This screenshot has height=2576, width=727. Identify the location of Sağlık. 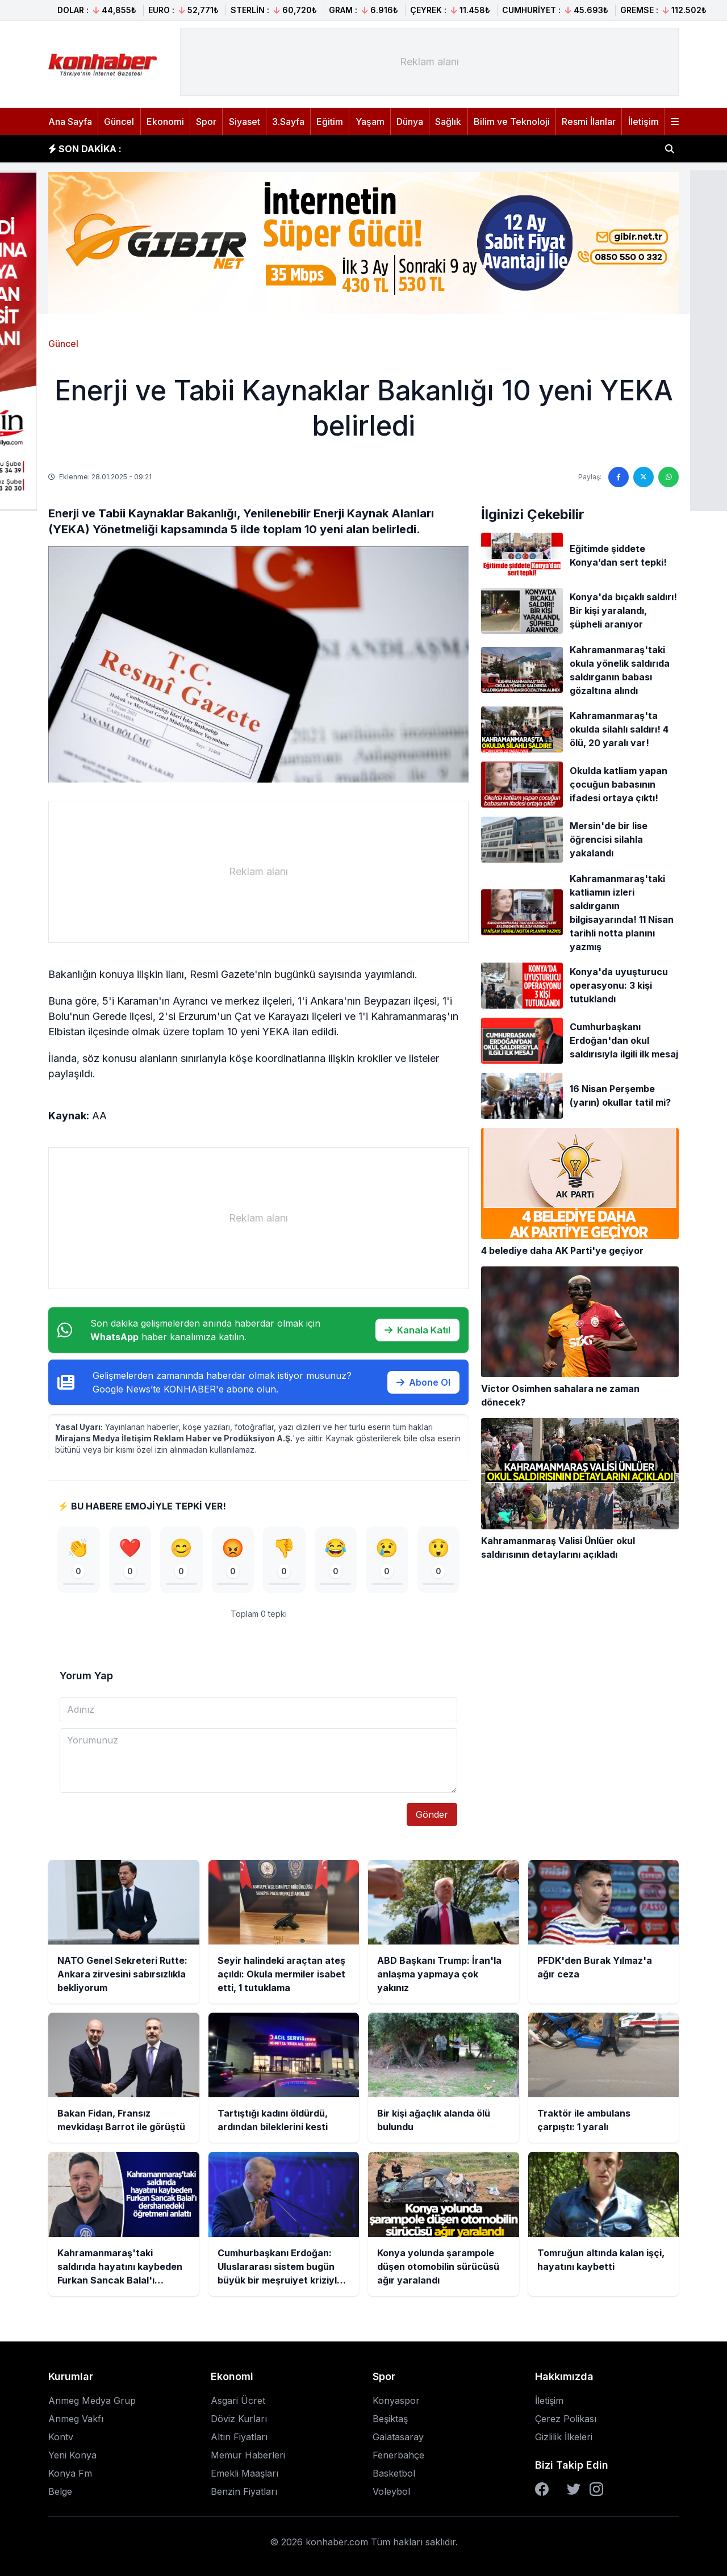
(448, 121).